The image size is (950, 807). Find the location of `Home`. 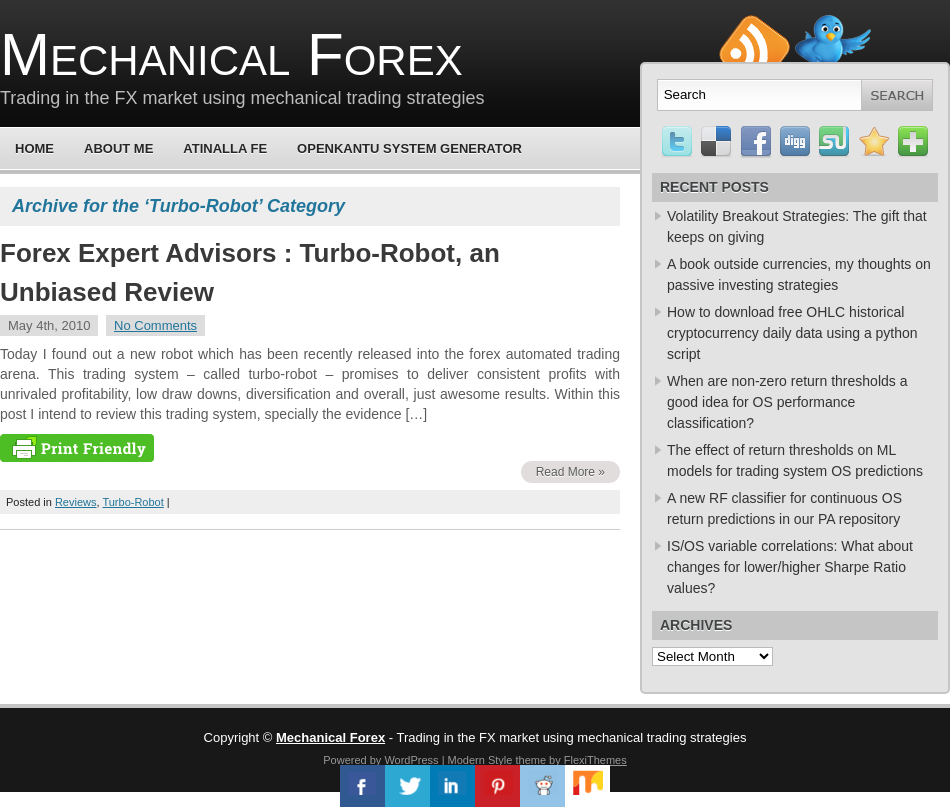

Home is located at coordinates (34, 148).